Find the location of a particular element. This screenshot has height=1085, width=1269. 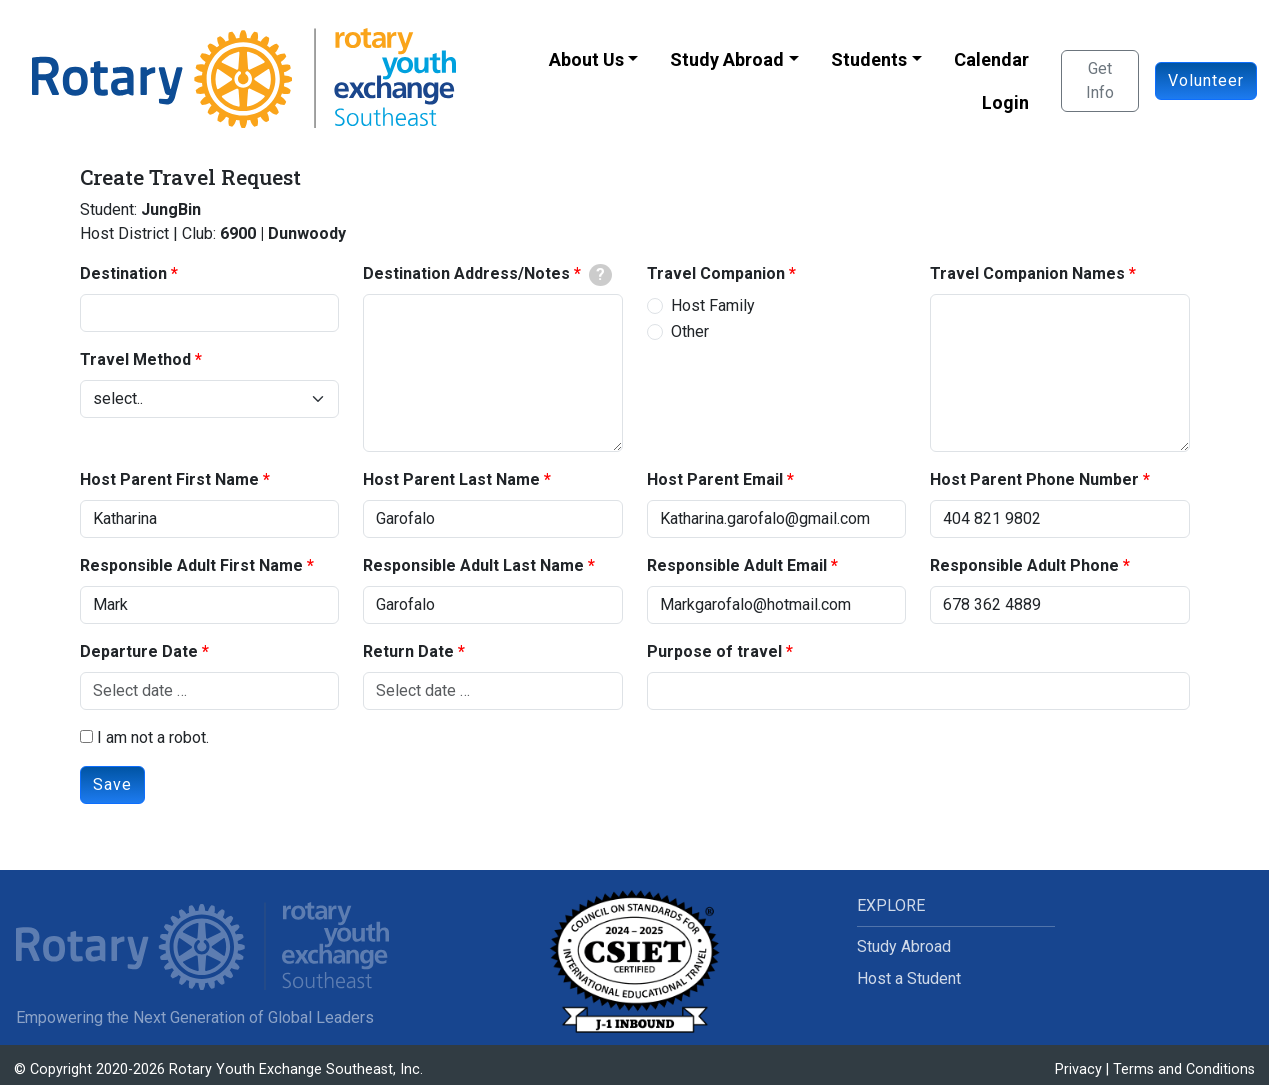

Destination Address/Notes is located at coordinates (466, 273).